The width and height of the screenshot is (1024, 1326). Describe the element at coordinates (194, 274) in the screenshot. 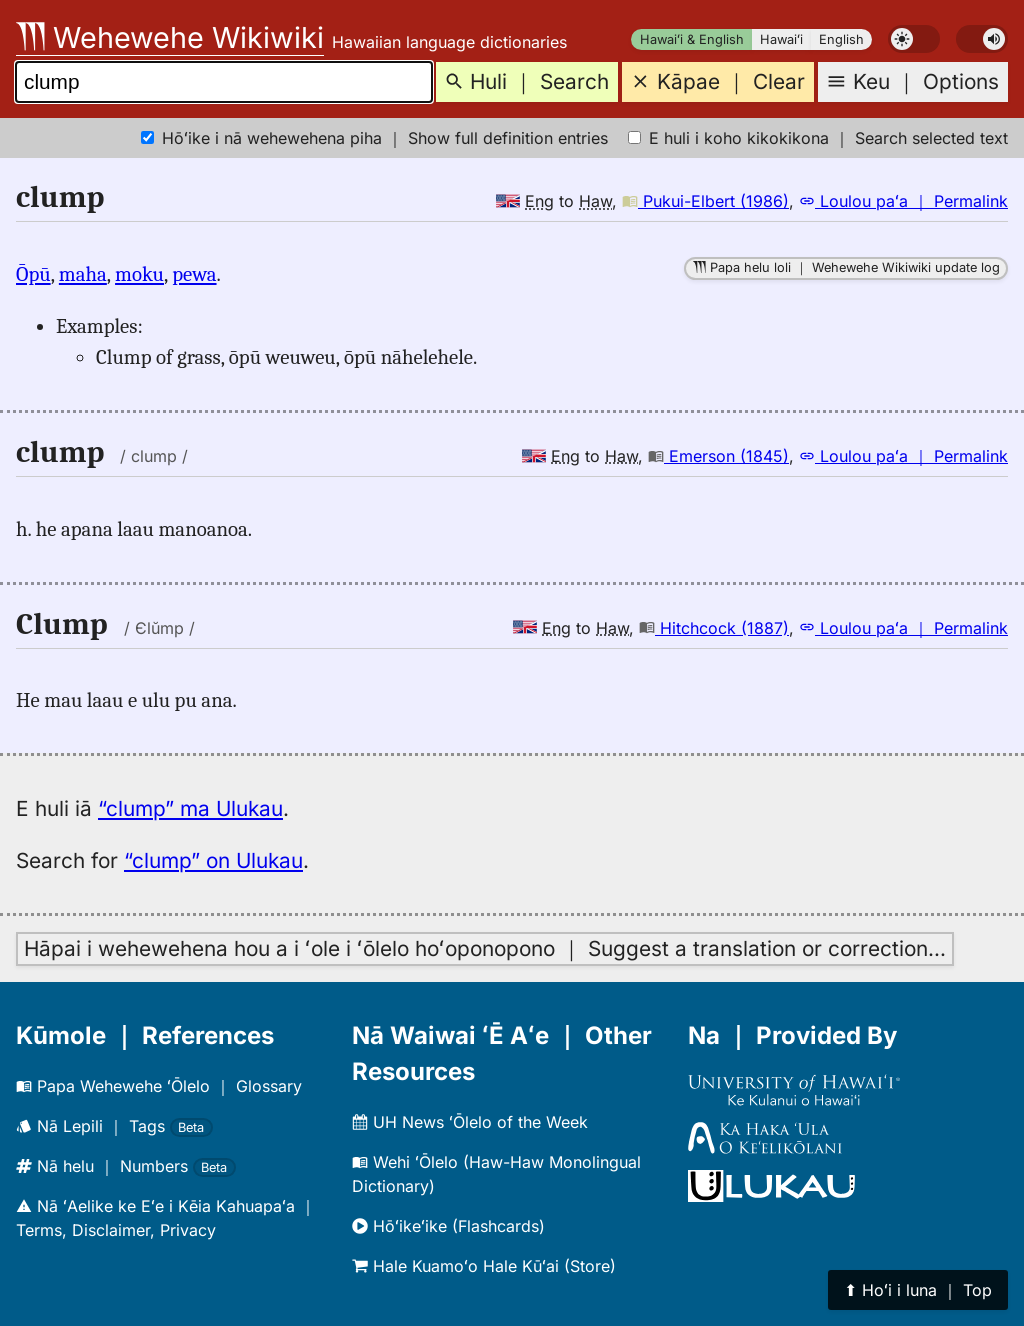

I see `pewa` at that location.